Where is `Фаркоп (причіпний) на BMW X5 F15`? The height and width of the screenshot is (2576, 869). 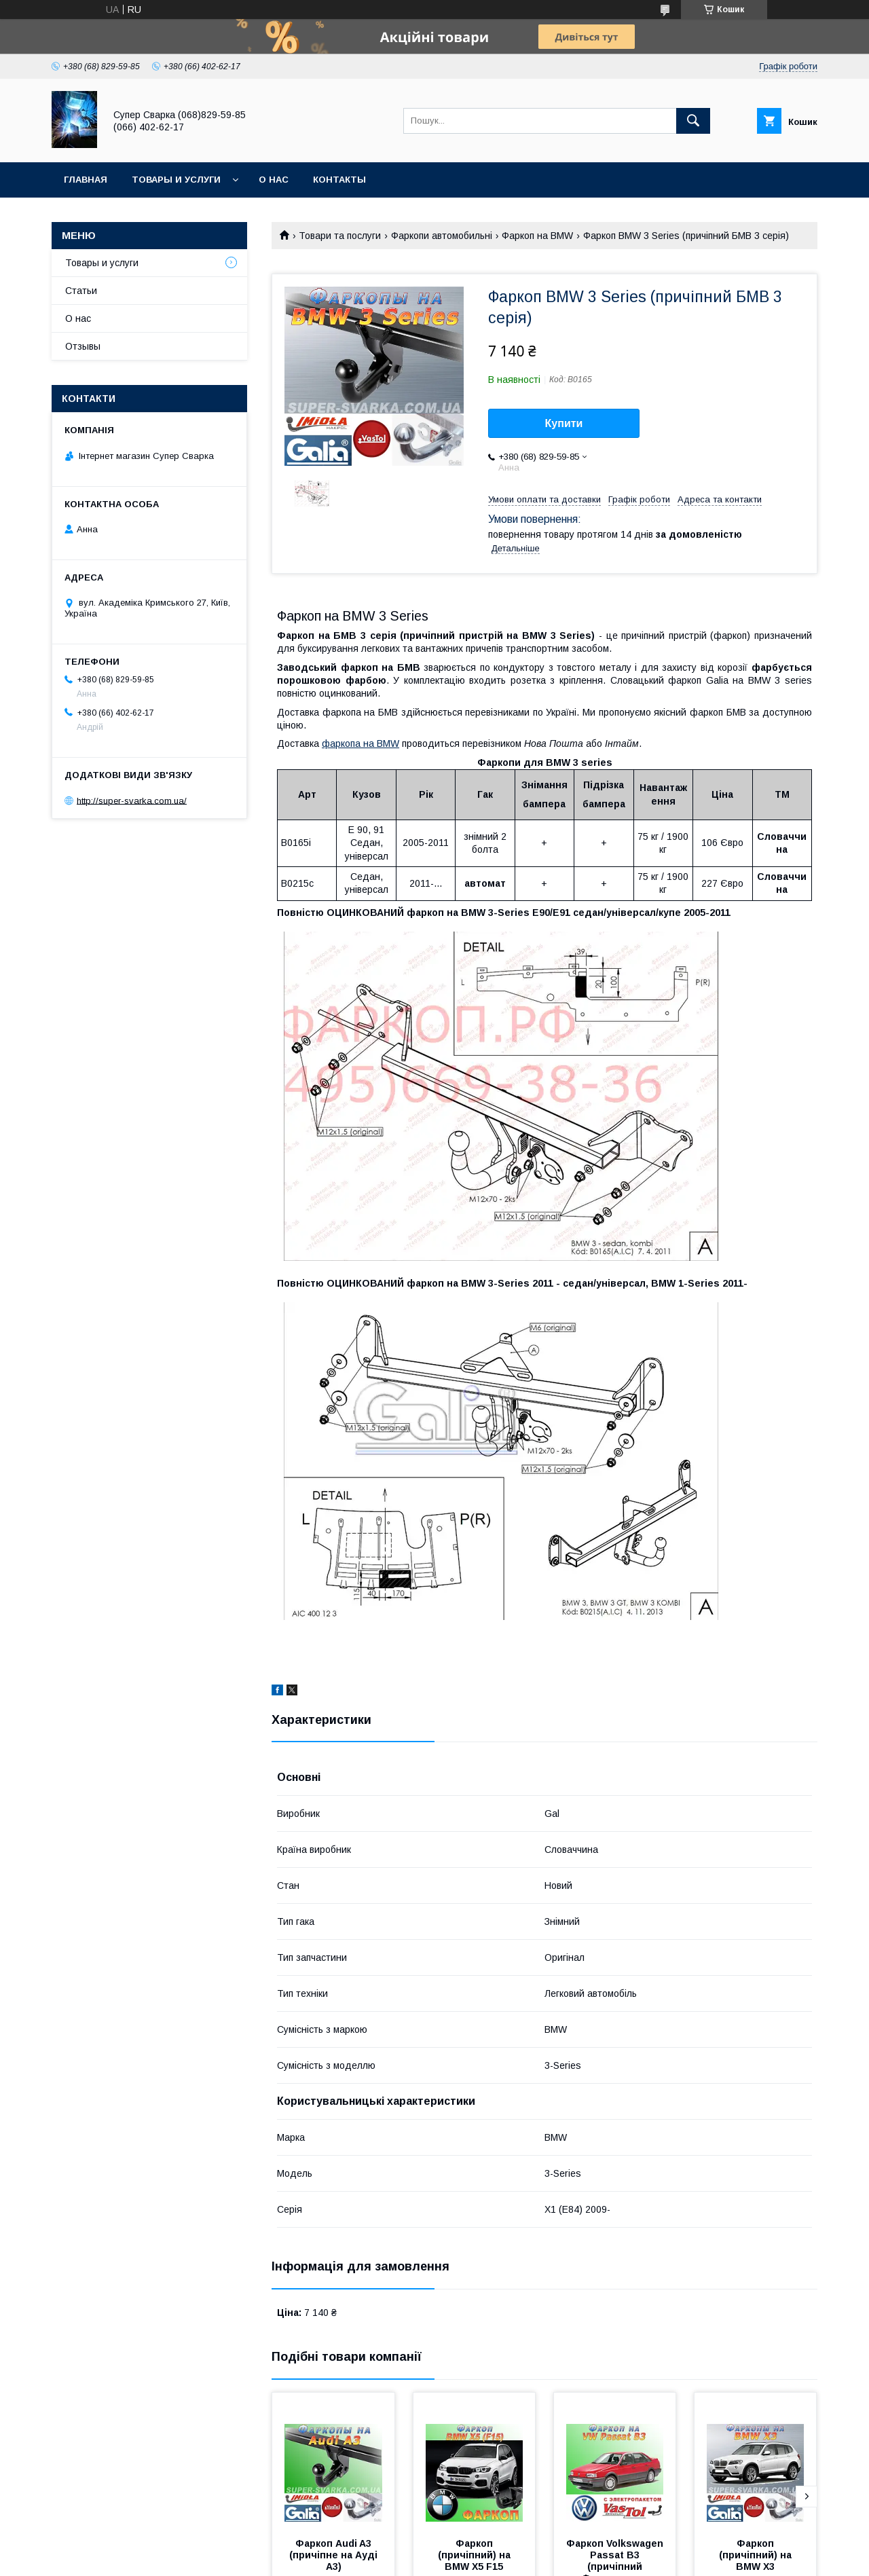
Фаркоп (причіпний) на BMW X5 F15 is located at coordinates (475, 2555).